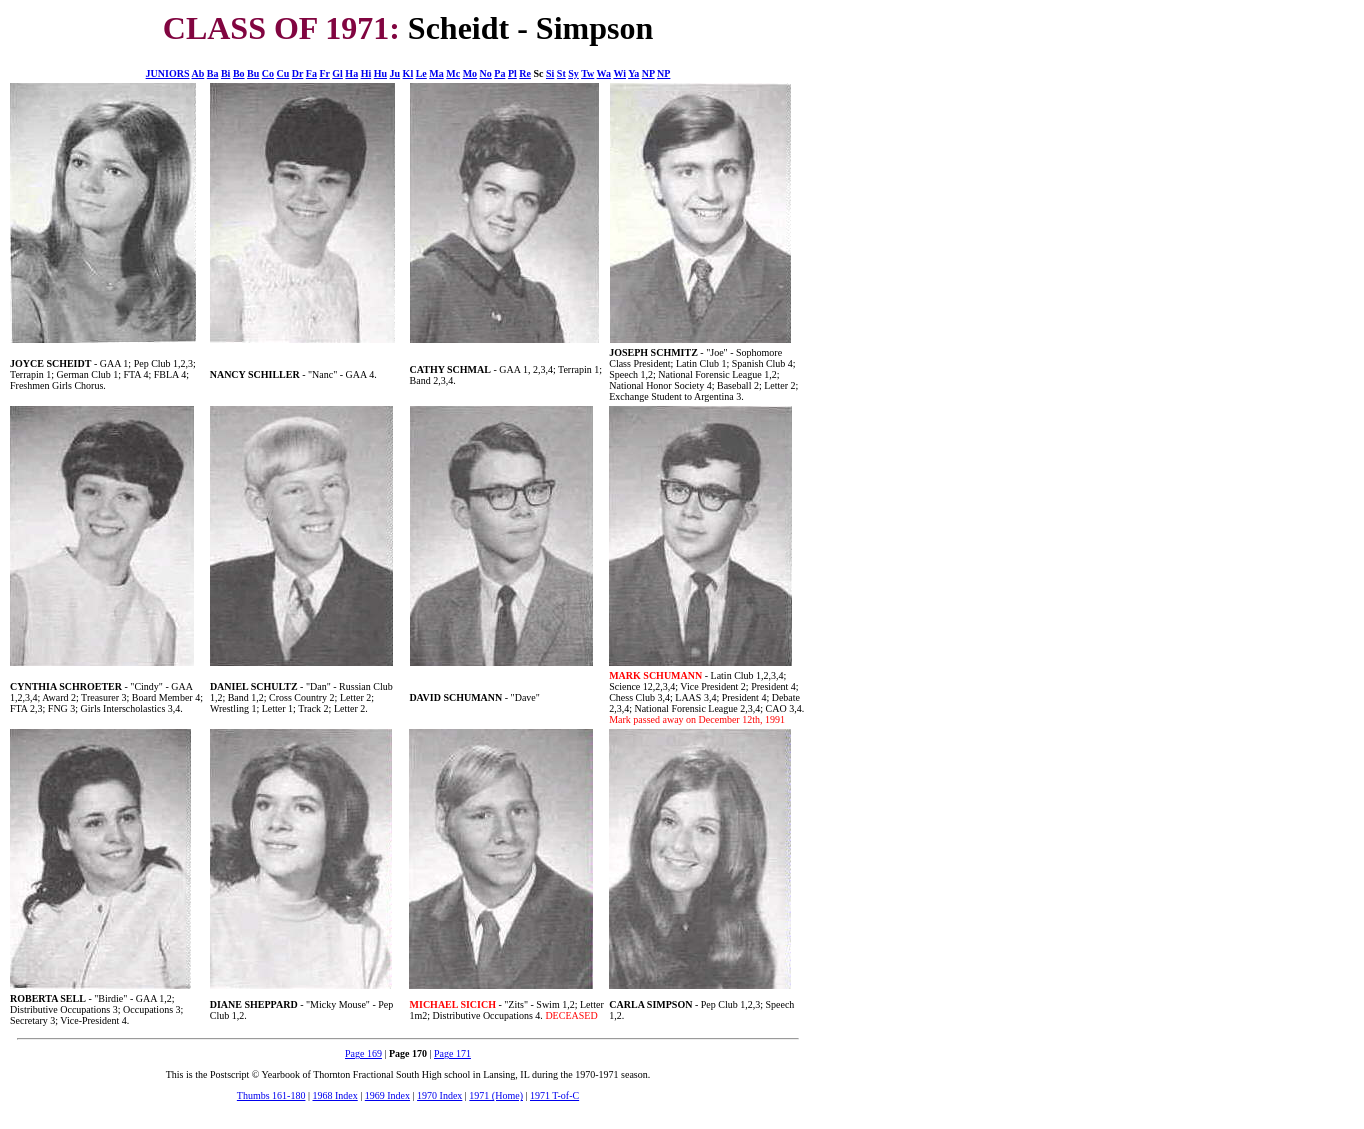 Image resolution: width=1364 pixels, height=1129 pixels. I want to click on Mo, so click(470, 73).